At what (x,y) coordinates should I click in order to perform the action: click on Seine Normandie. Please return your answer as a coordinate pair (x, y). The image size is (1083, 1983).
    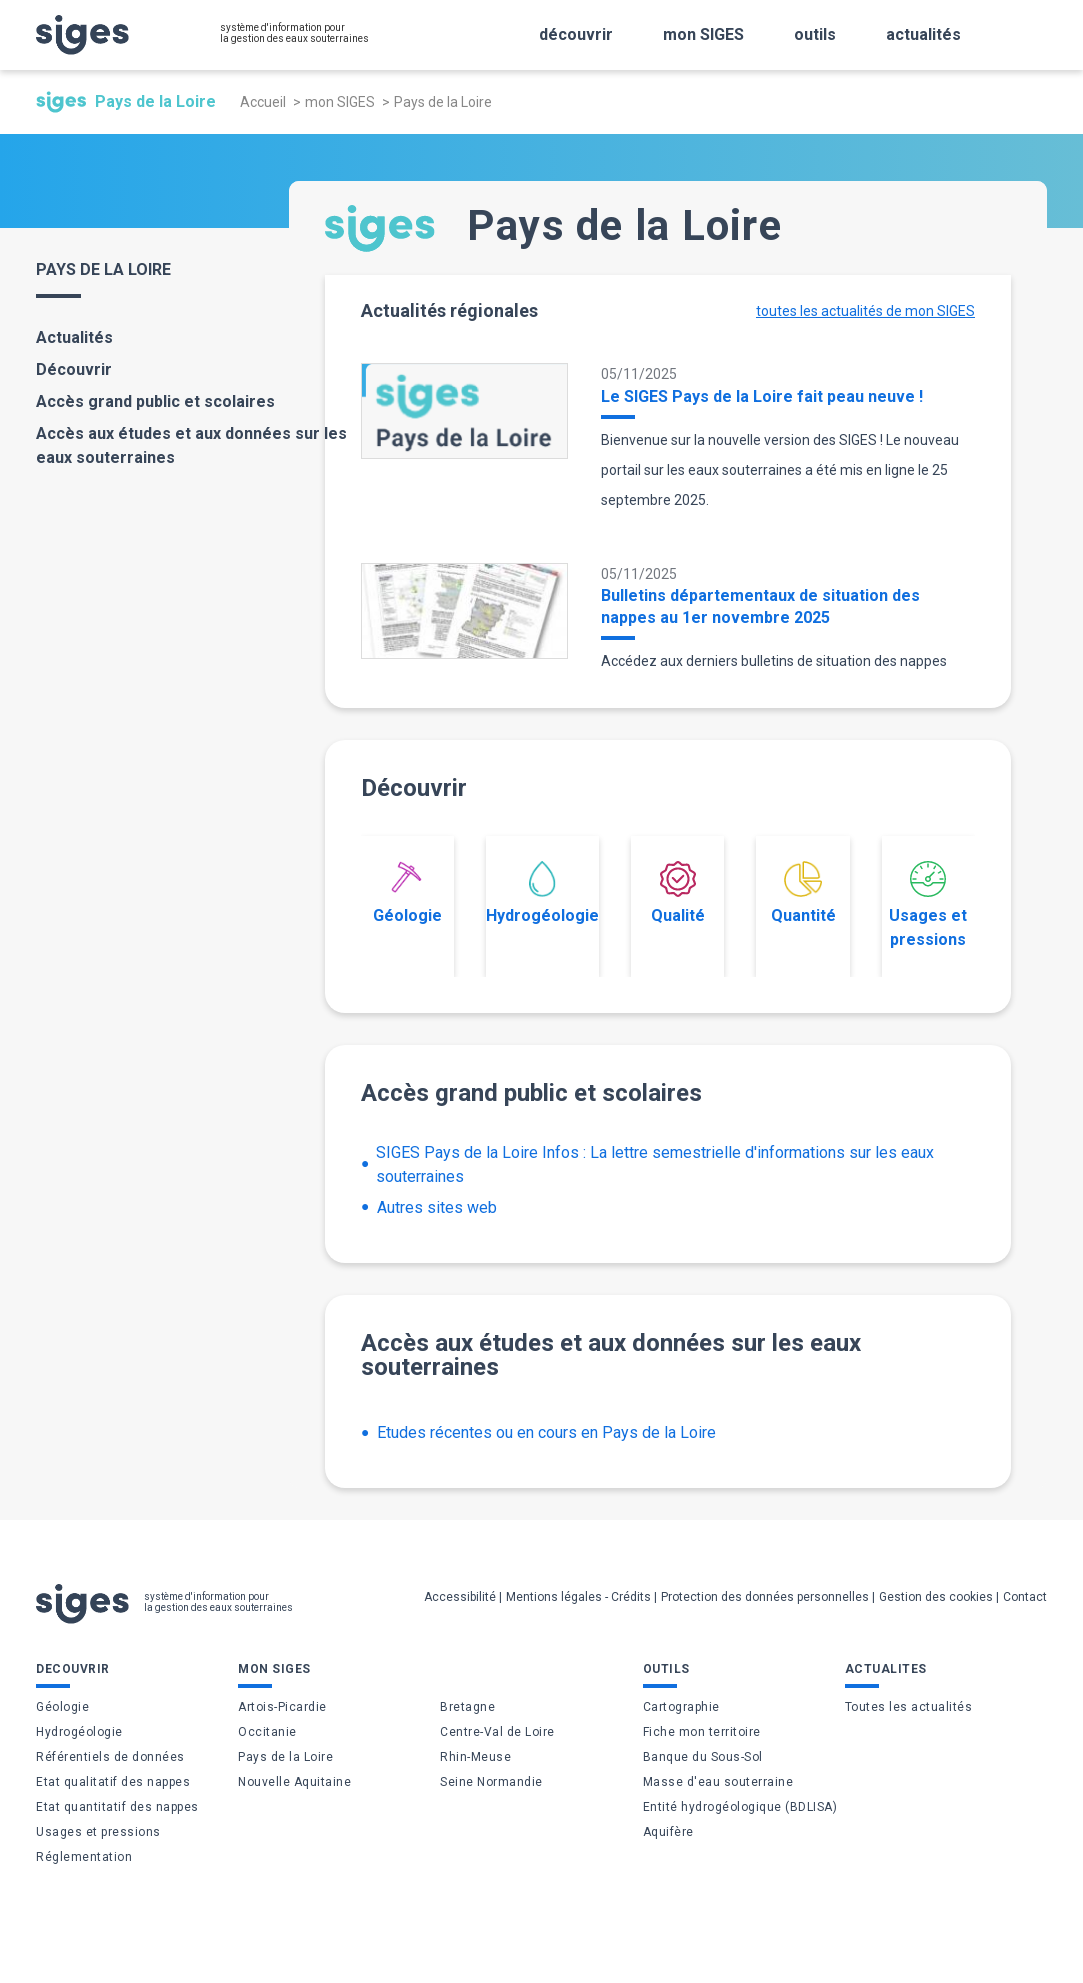
    Looking at the image, I should click on (491, 1782).